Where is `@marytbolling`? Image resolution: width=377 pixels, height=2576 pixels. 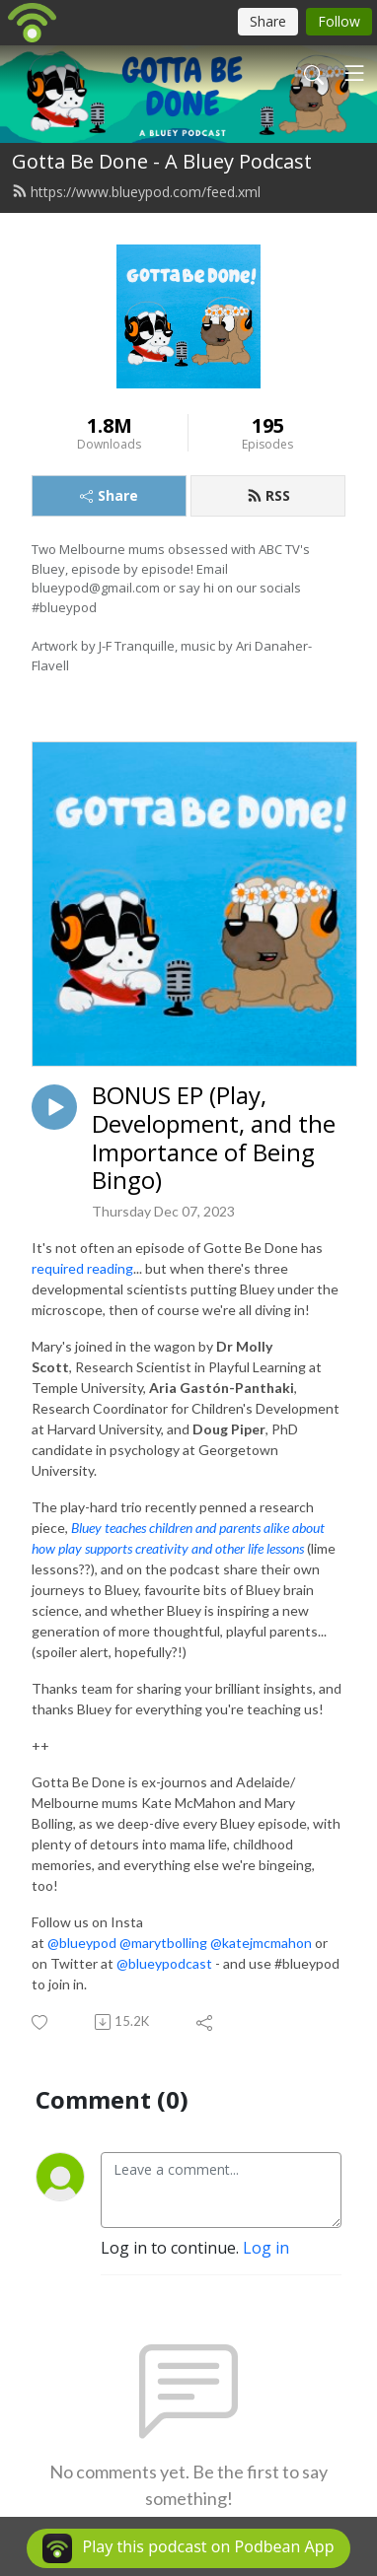 @marytbolling is located at coordinates (163, 1942).